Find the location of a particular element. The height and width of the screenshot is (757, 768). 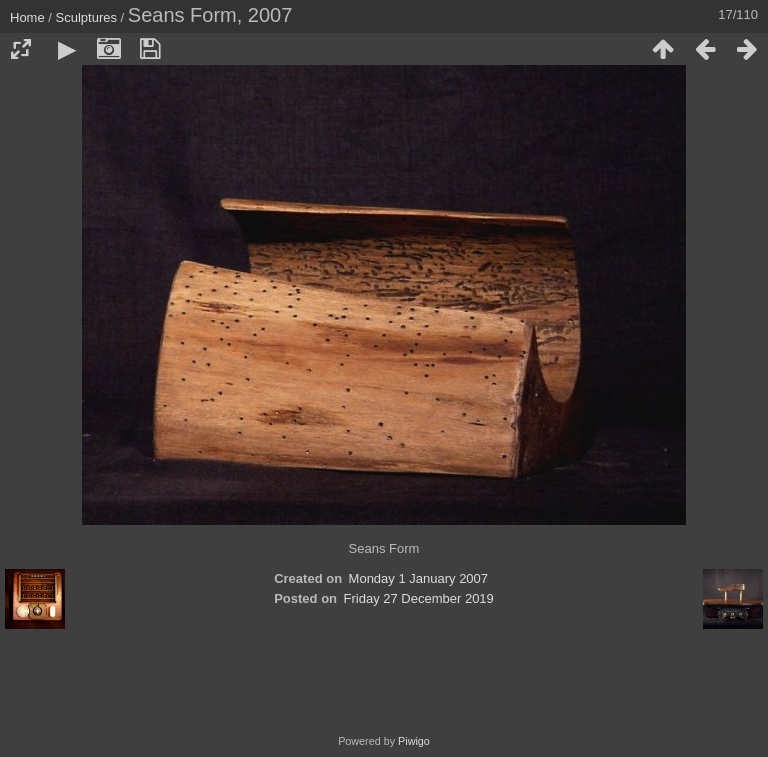

Piwigo is located at coordinates (414, 741).